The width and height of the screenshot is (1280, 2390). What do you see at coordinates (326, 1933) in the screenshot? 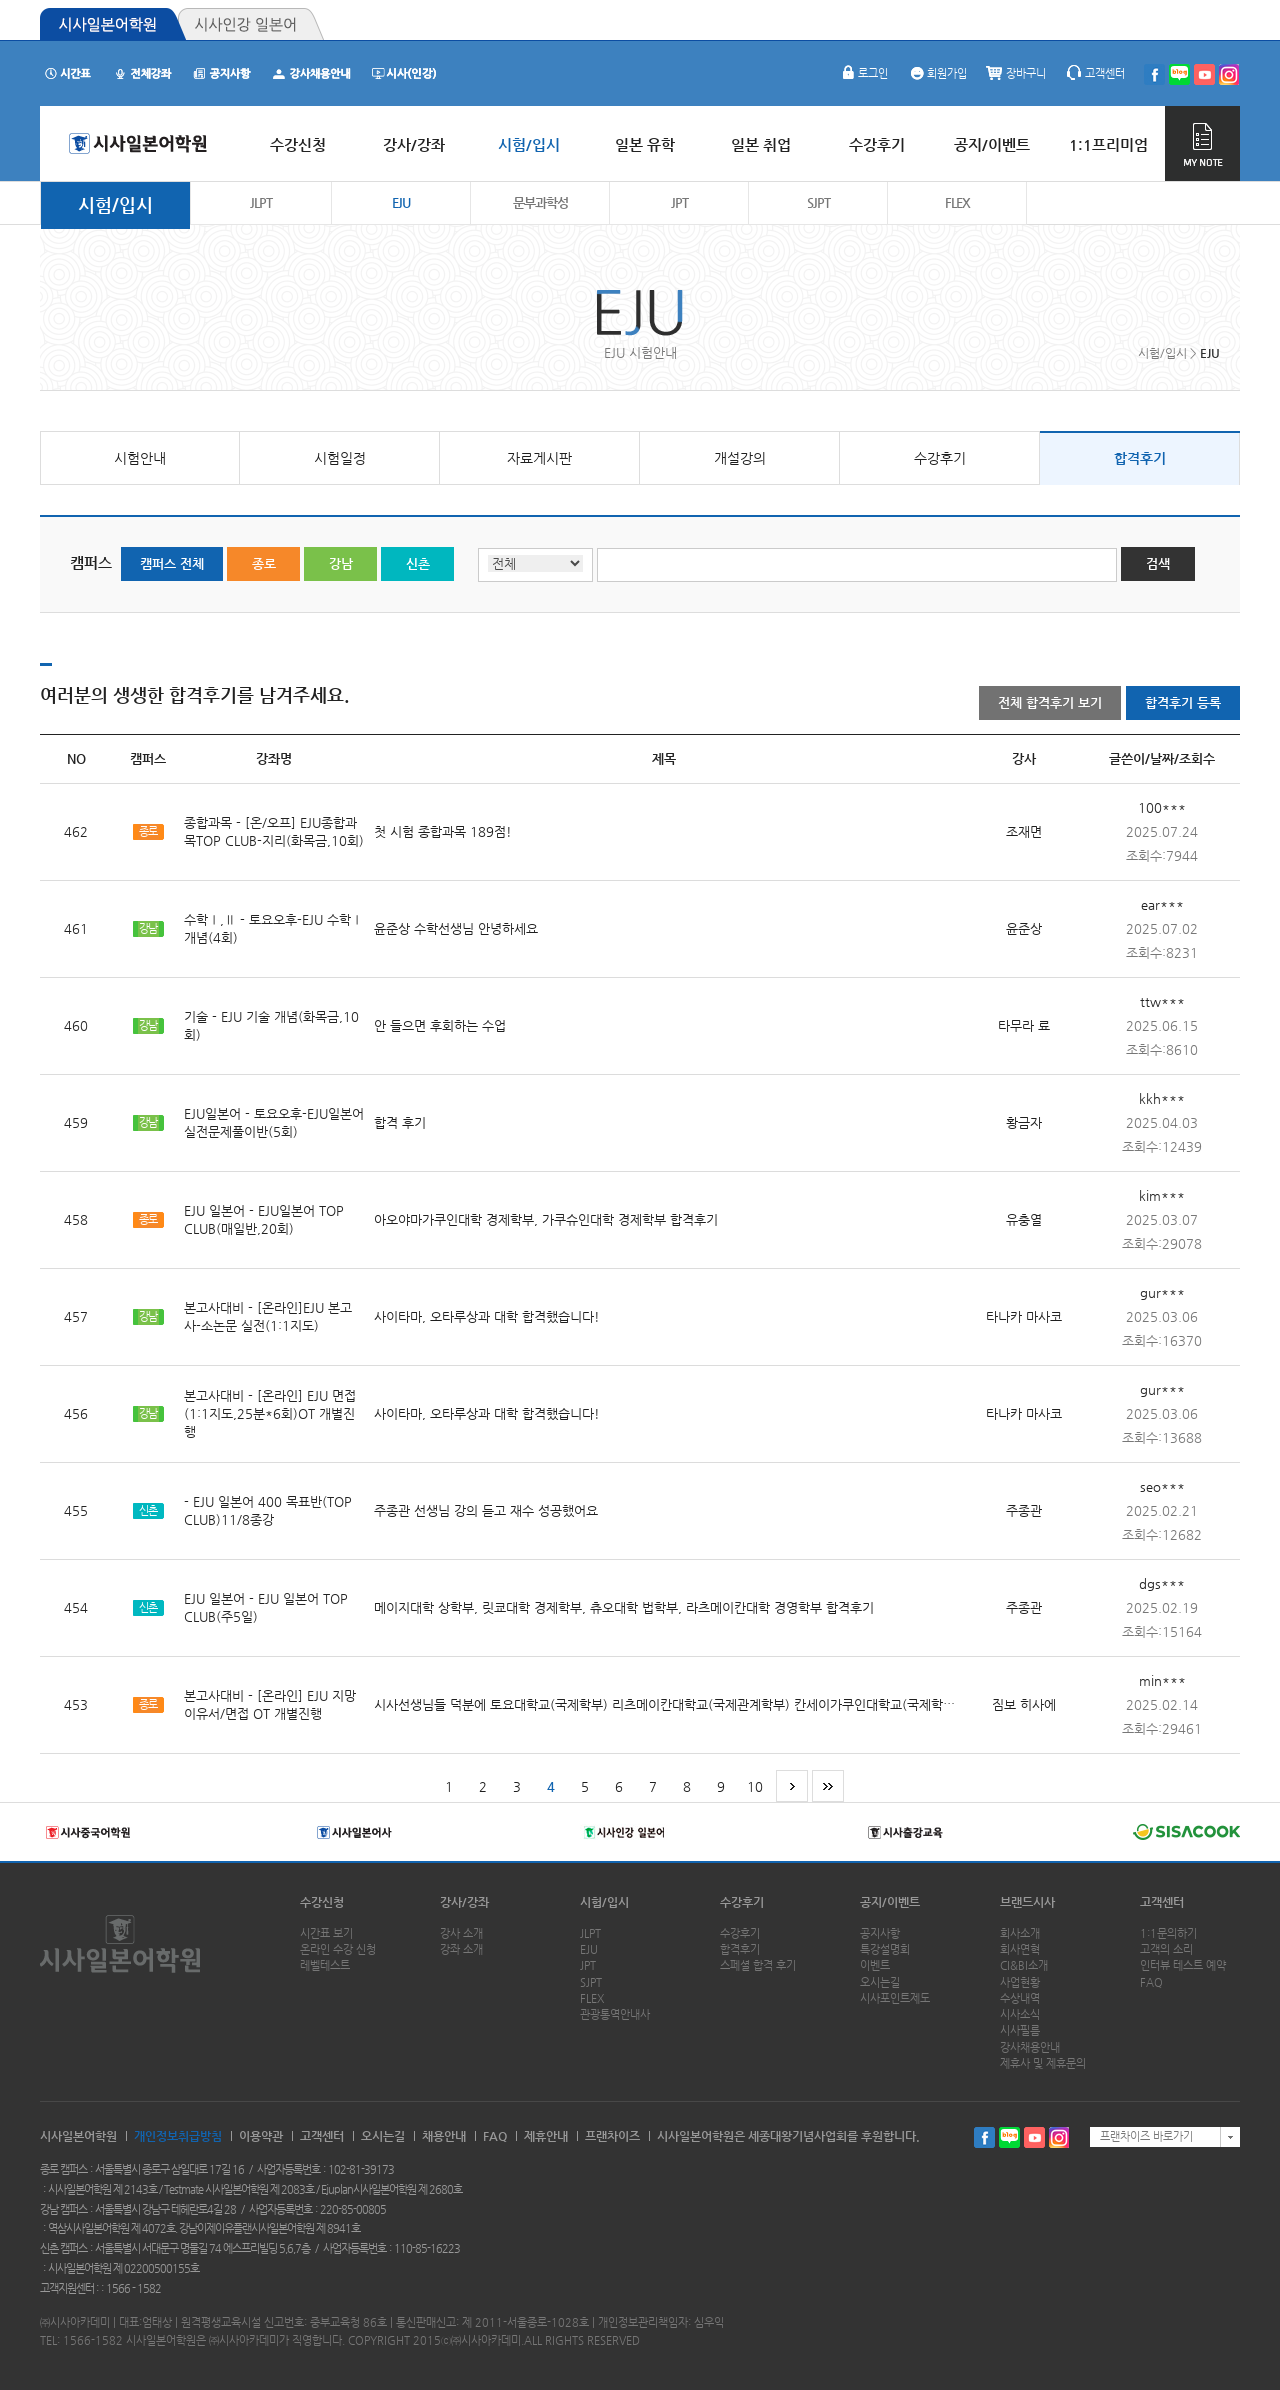
I see `시간표 보기` at bounding box center [326, 1933].